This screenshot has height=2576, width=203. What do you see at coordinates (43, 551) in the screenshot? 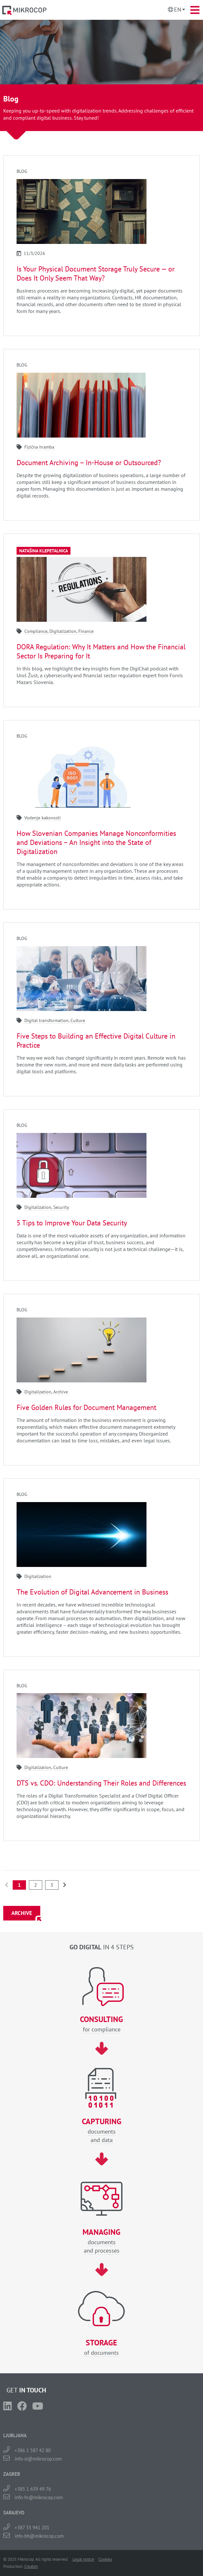
I see `Natašina klepetalnica` at bounding box center [43, 551].